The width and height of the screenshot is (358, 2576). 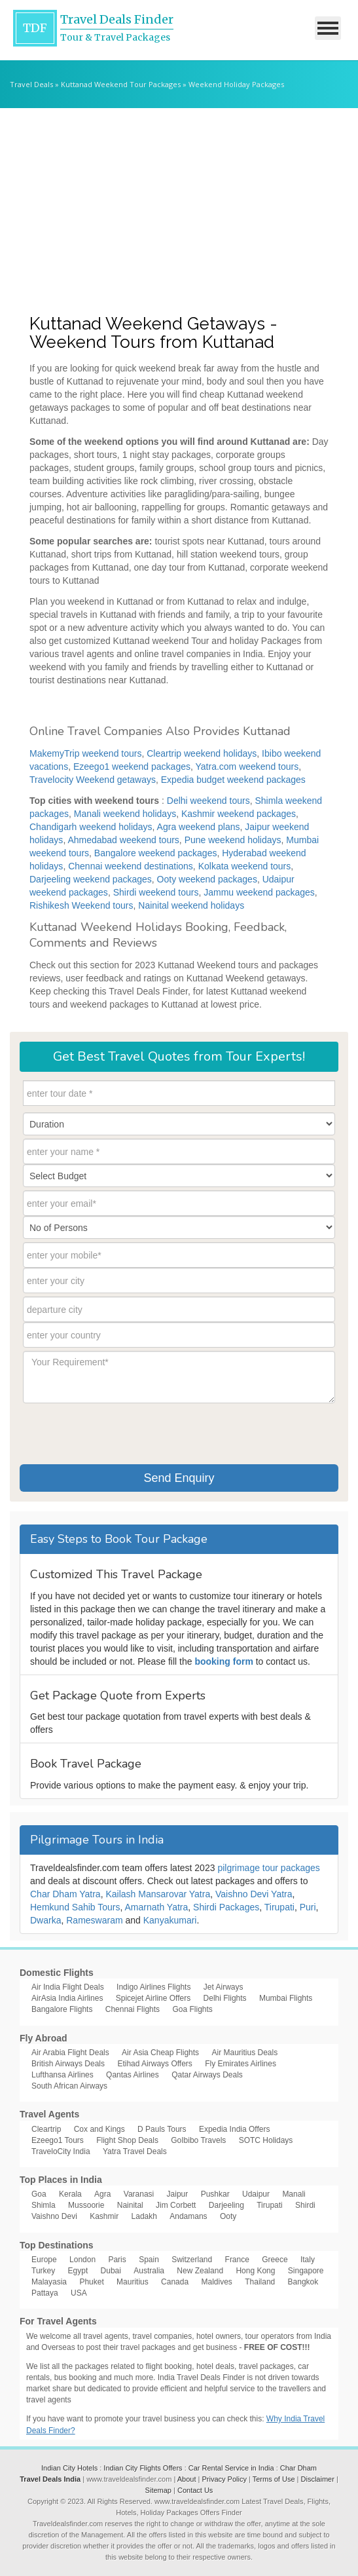 What do you see at coordinates (68, 2063) in the screenshot?
I see `British Airways Deals` at bounding box center [68, 2063].